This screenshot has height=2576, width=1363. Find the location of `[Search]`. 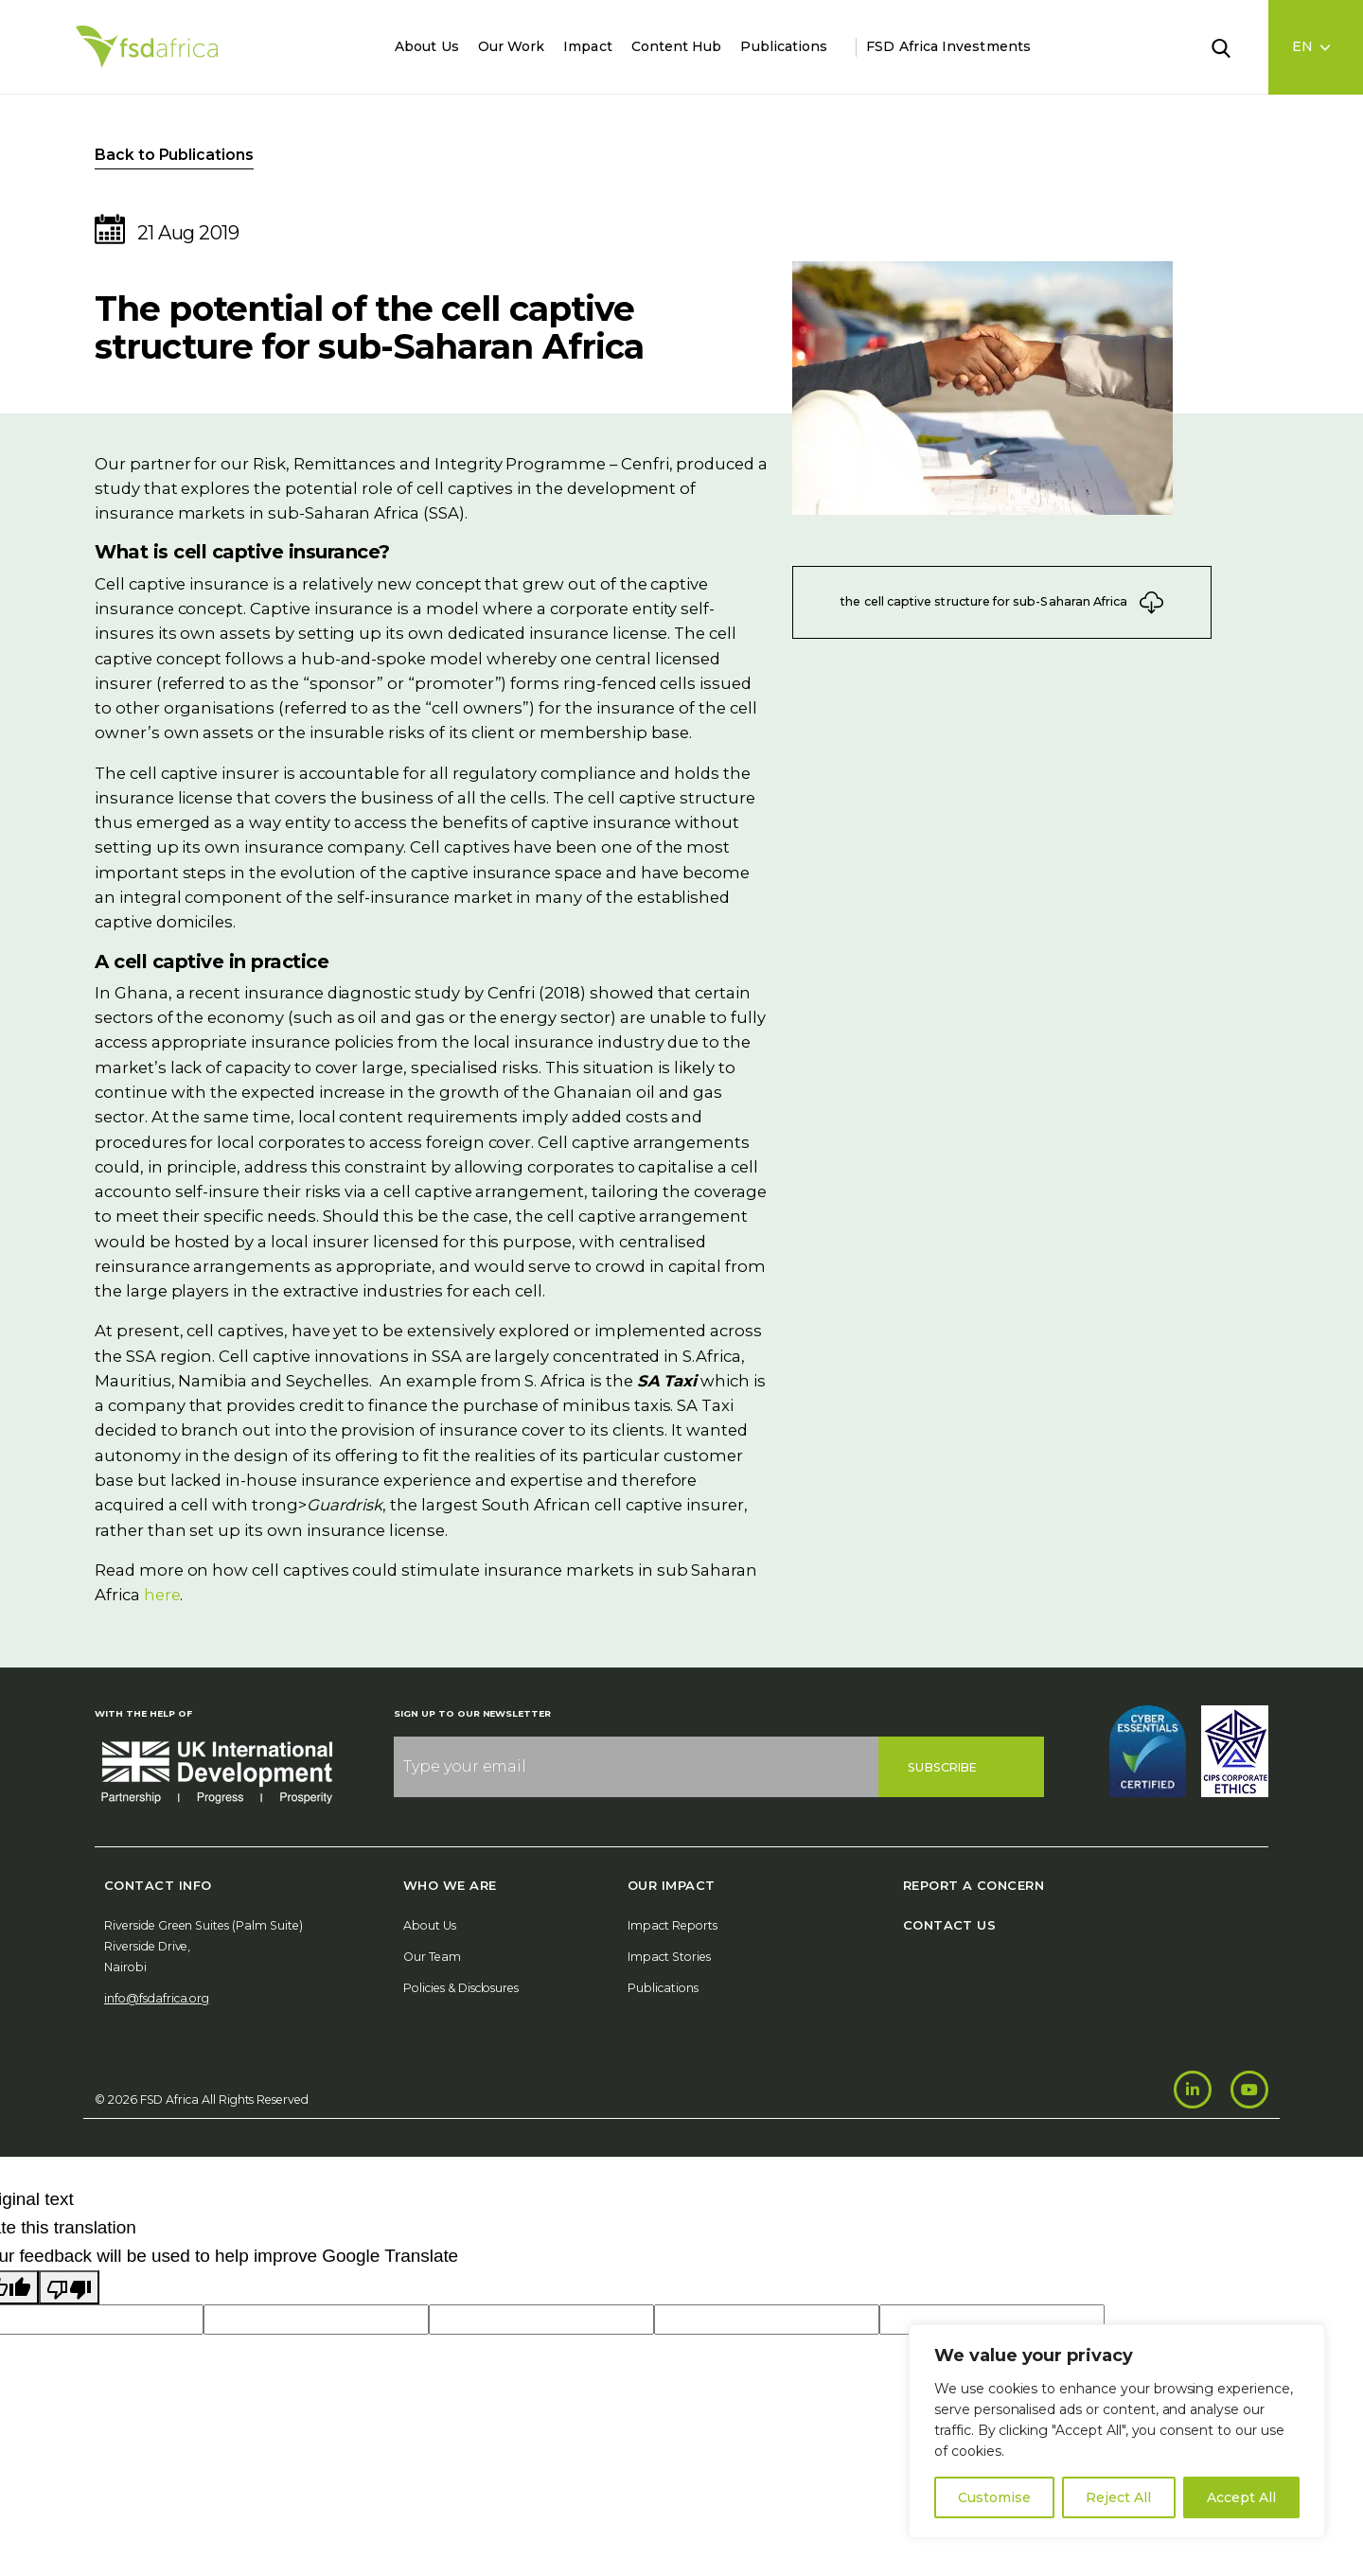

[Search] is located at coordinates (1232, 46).